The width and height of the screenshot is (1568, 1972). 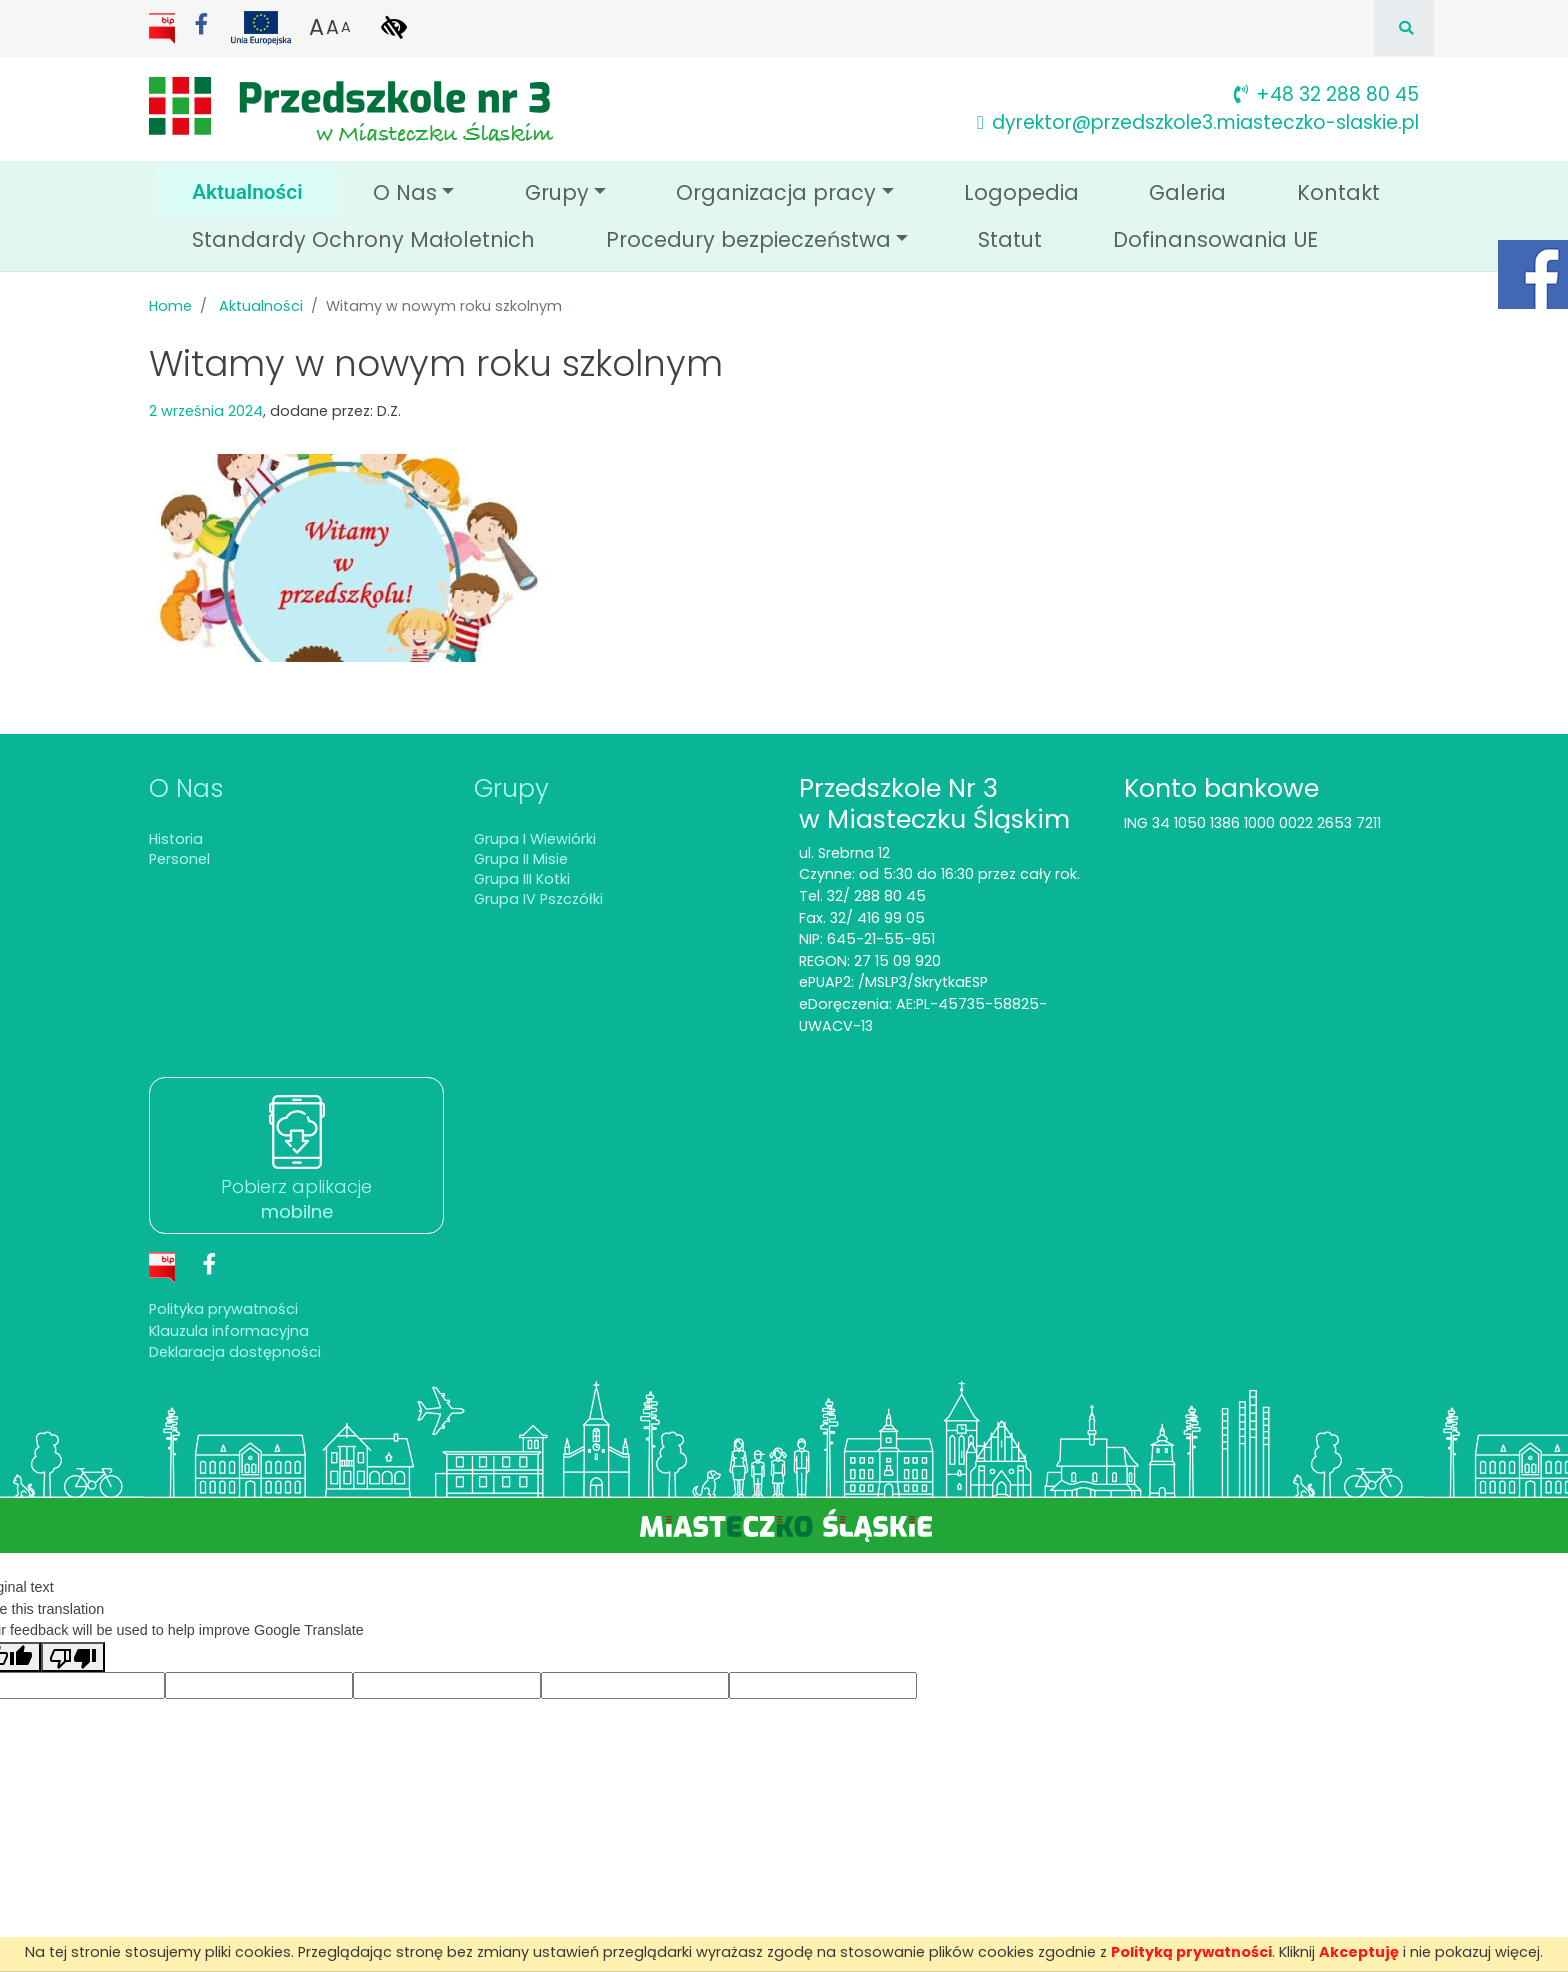 I want to click on Historia, so click(x=176, y=839).